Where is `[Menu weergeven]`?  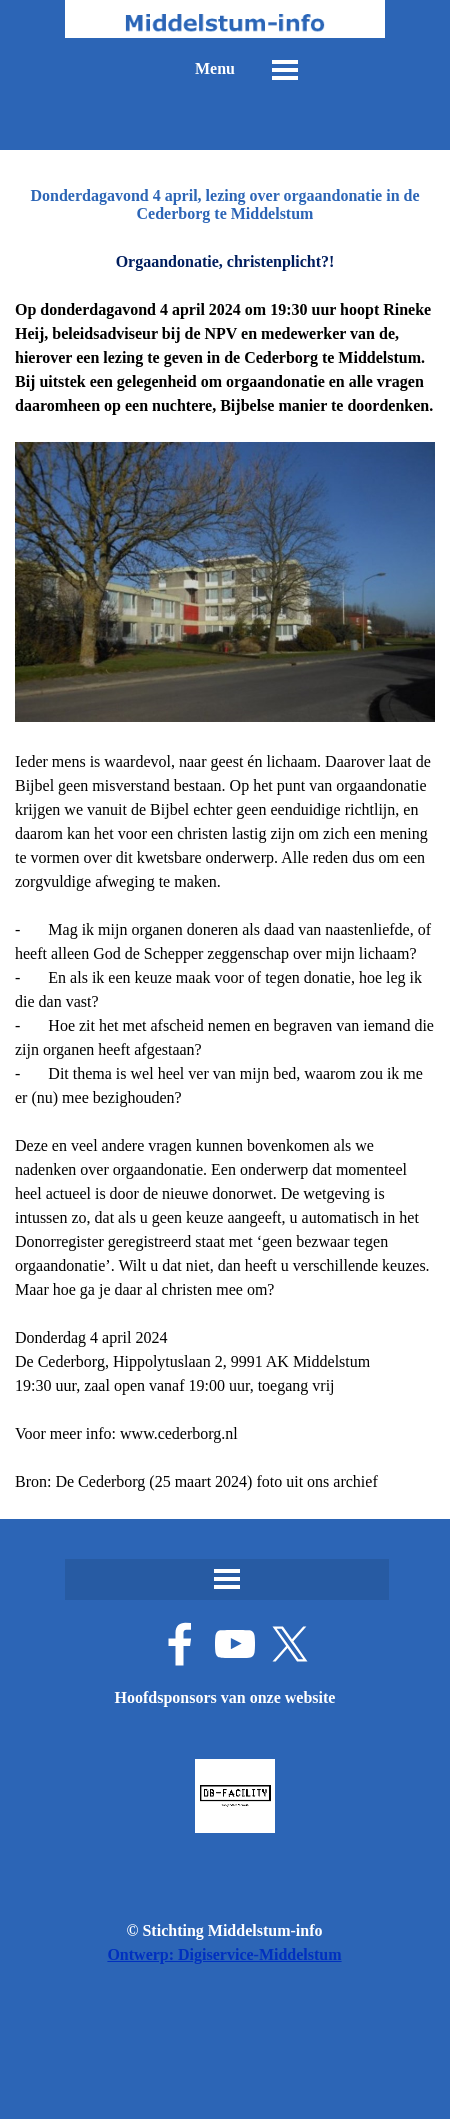
[Menu weergeven] is located at coordinates (285, 70).